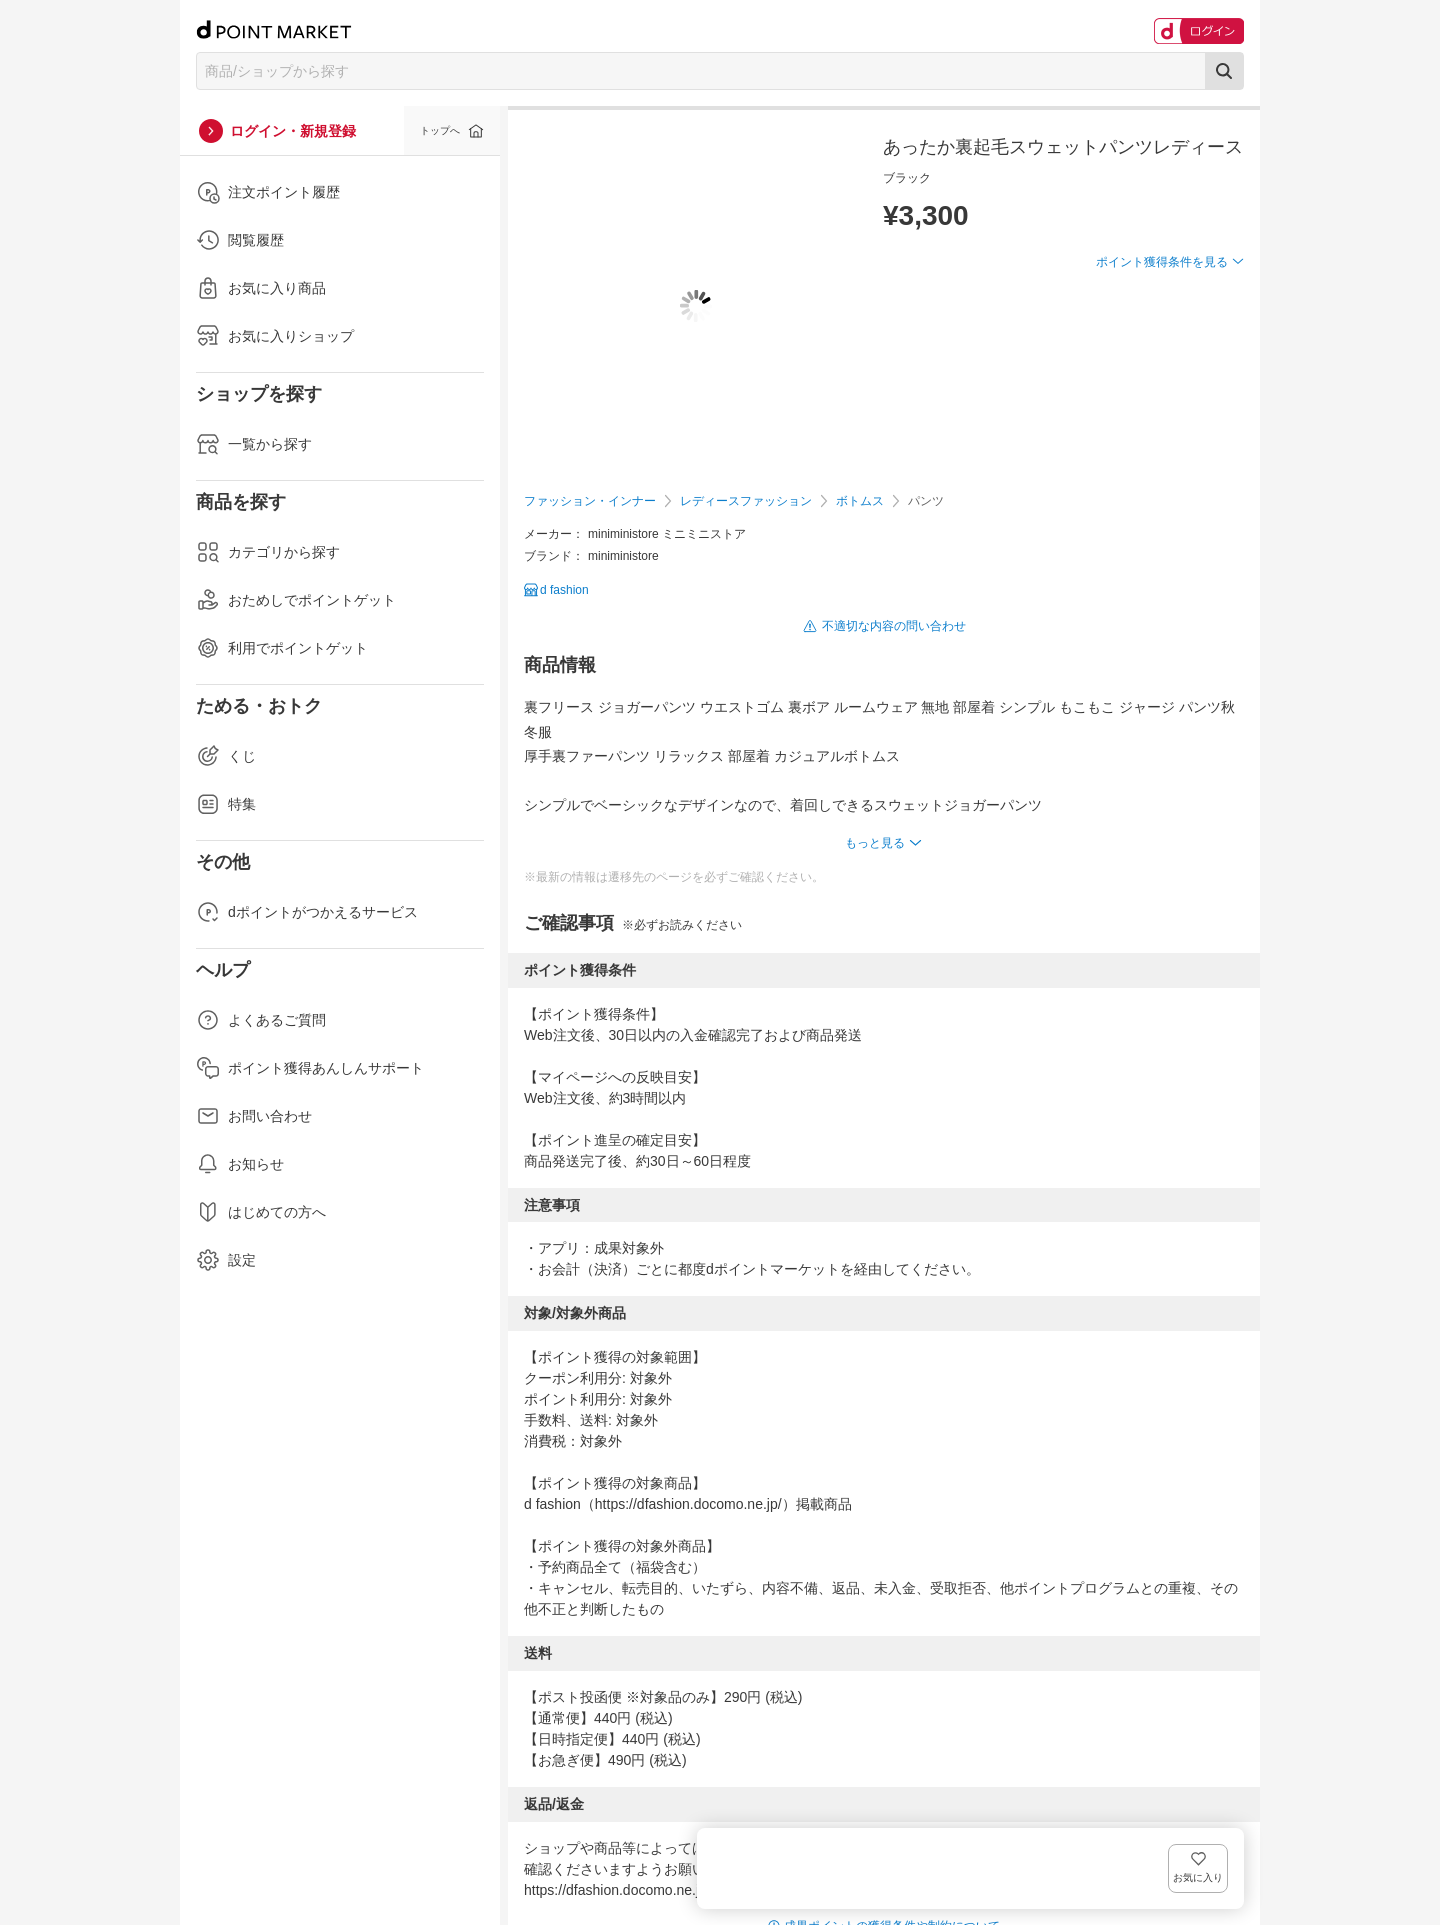 The image size is (1440, 1925). What do you see at coordinates (894, 626) in the screenshot?
I see `不適切な内容の問い合わせ` at bounding box center [894, 626].